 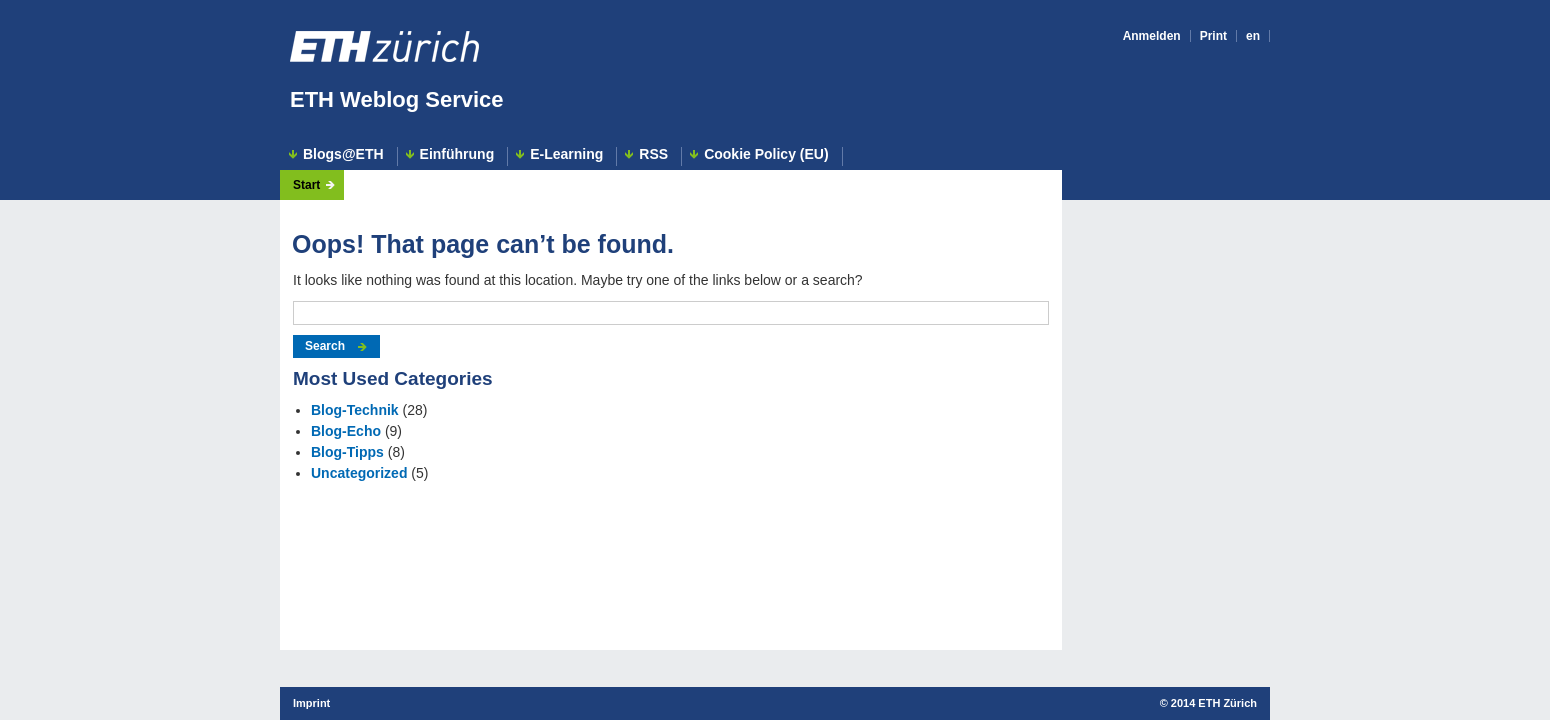 I want to click on Start, so click(x=306, y=185).